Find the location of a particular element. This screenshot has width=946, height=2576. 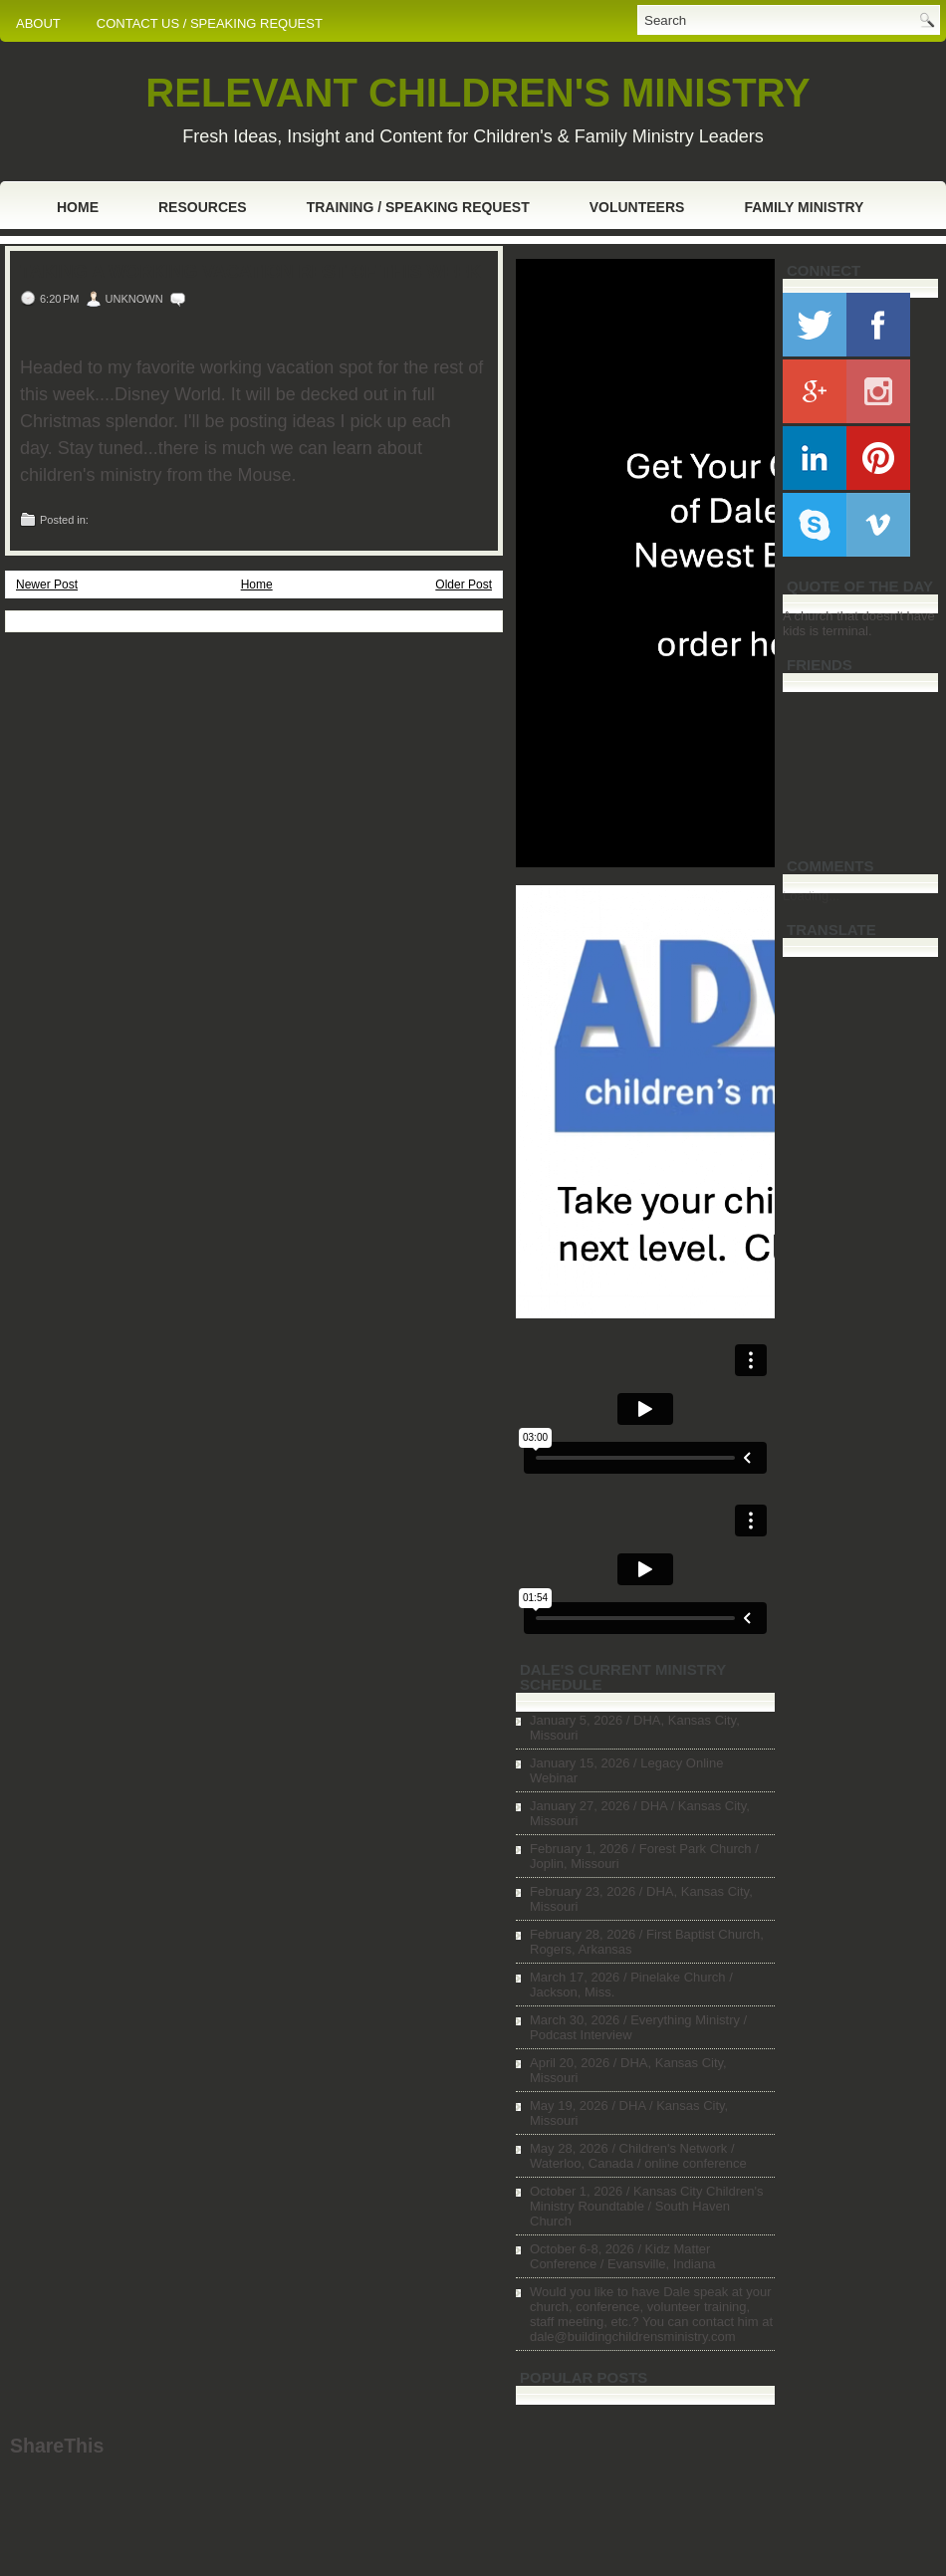

Resources is located at coordinates (202, 207).